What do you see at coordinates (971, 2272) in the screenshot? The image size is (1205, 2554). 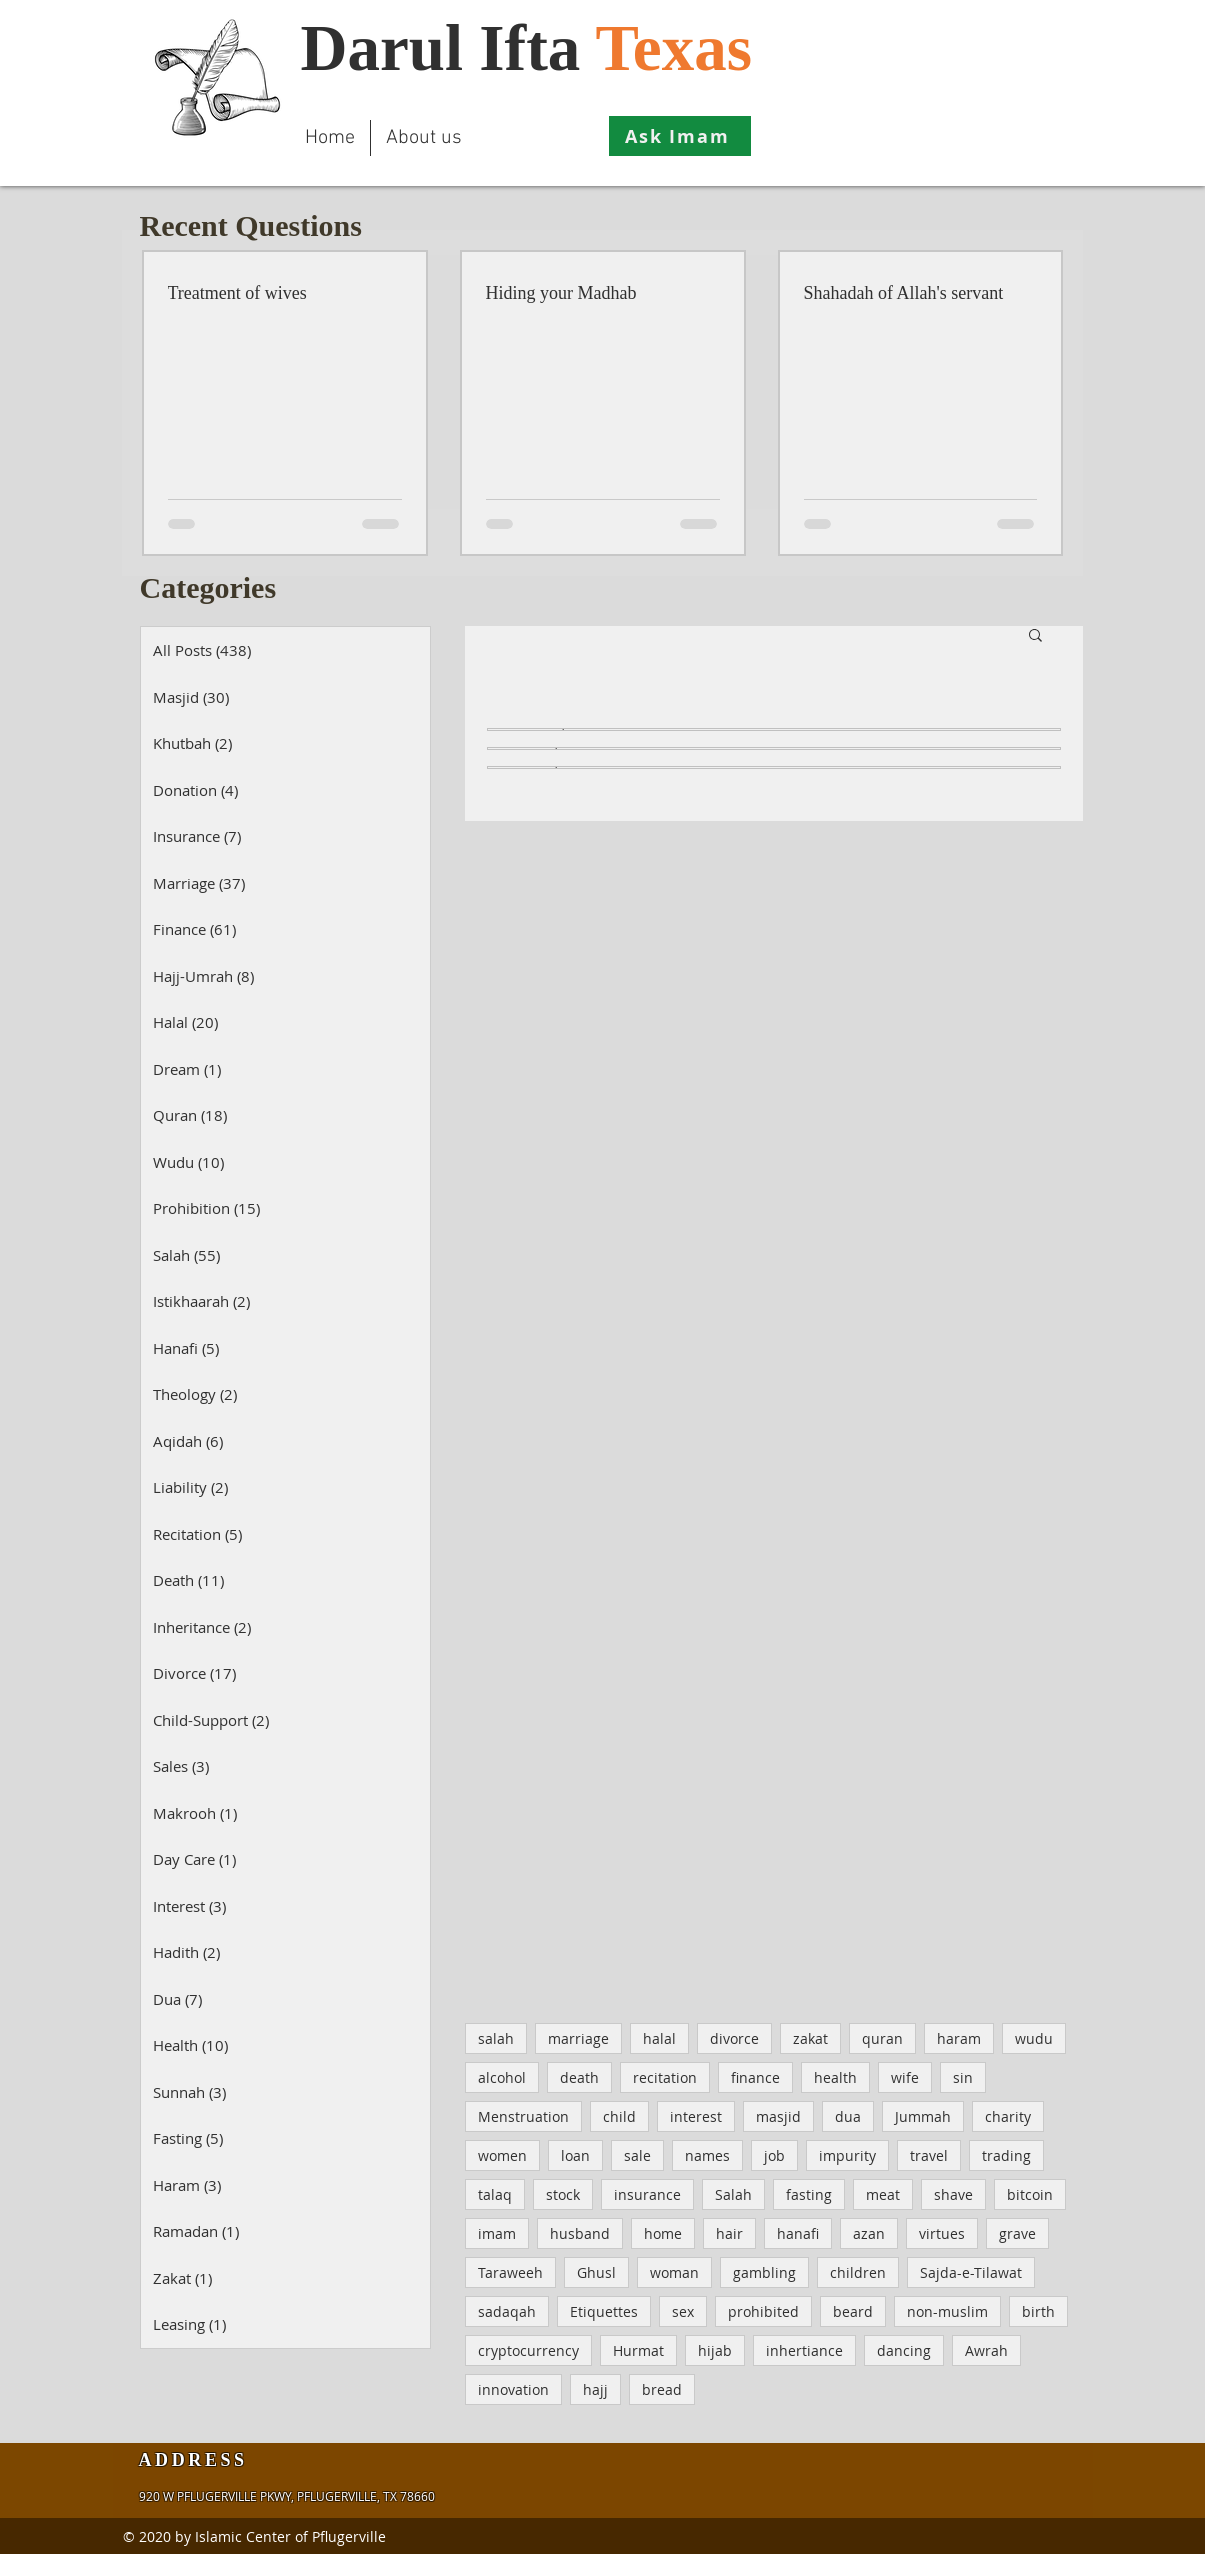 I see `Sajda-e-Tilawat` at bounding box center [971, 2272].